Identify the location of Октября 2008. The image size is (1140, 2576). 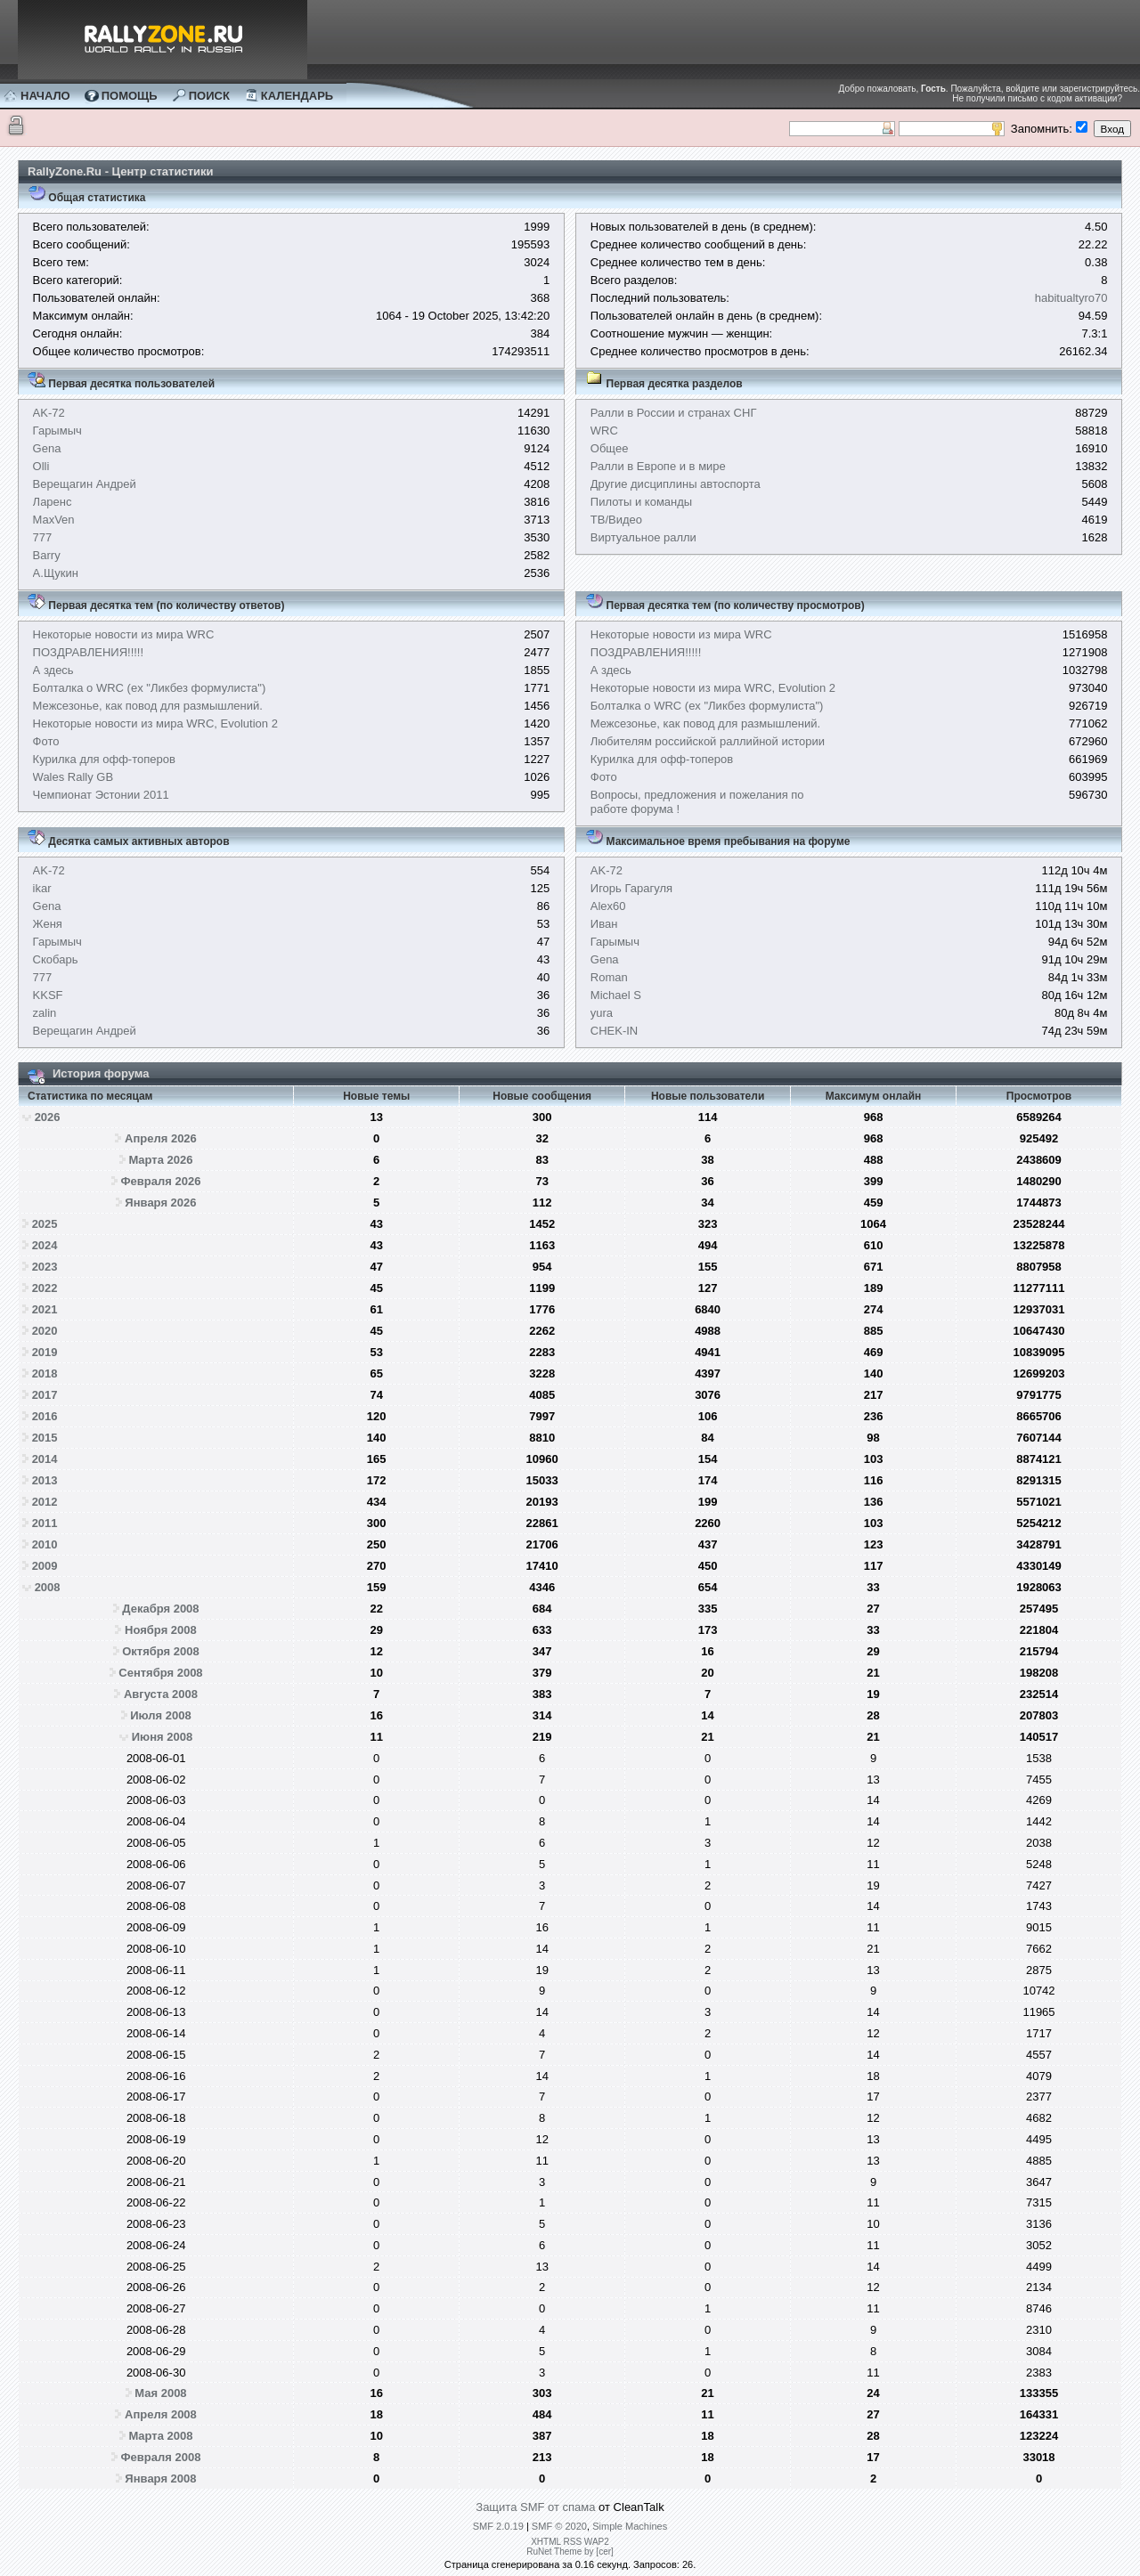
(161, 1651).